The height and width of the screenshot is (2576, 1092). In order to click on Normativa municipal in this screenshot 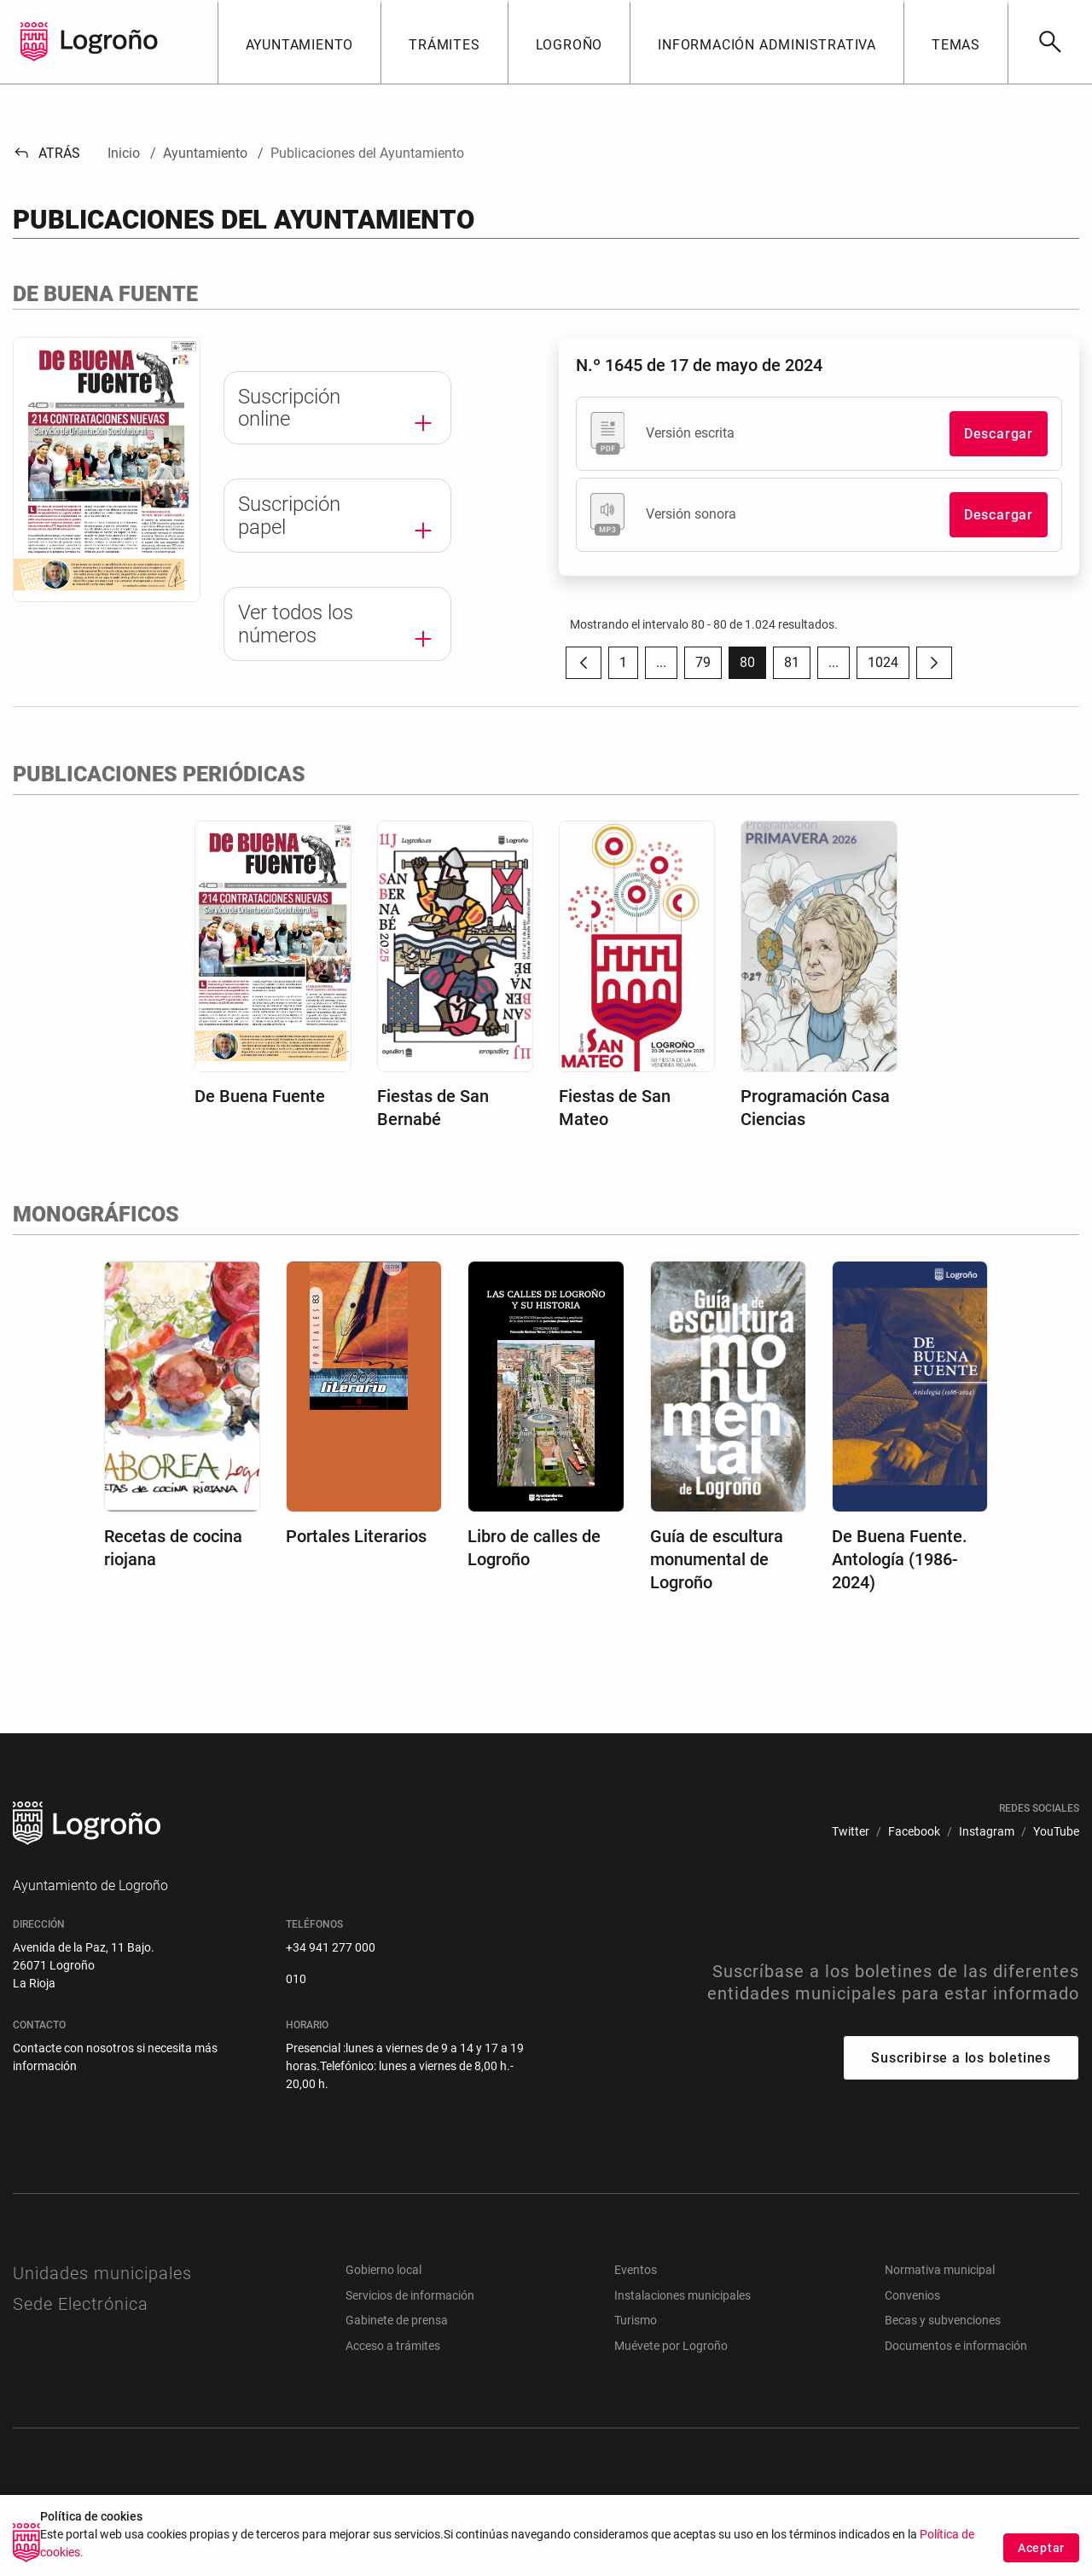, I will do `click(940, 2270)`.